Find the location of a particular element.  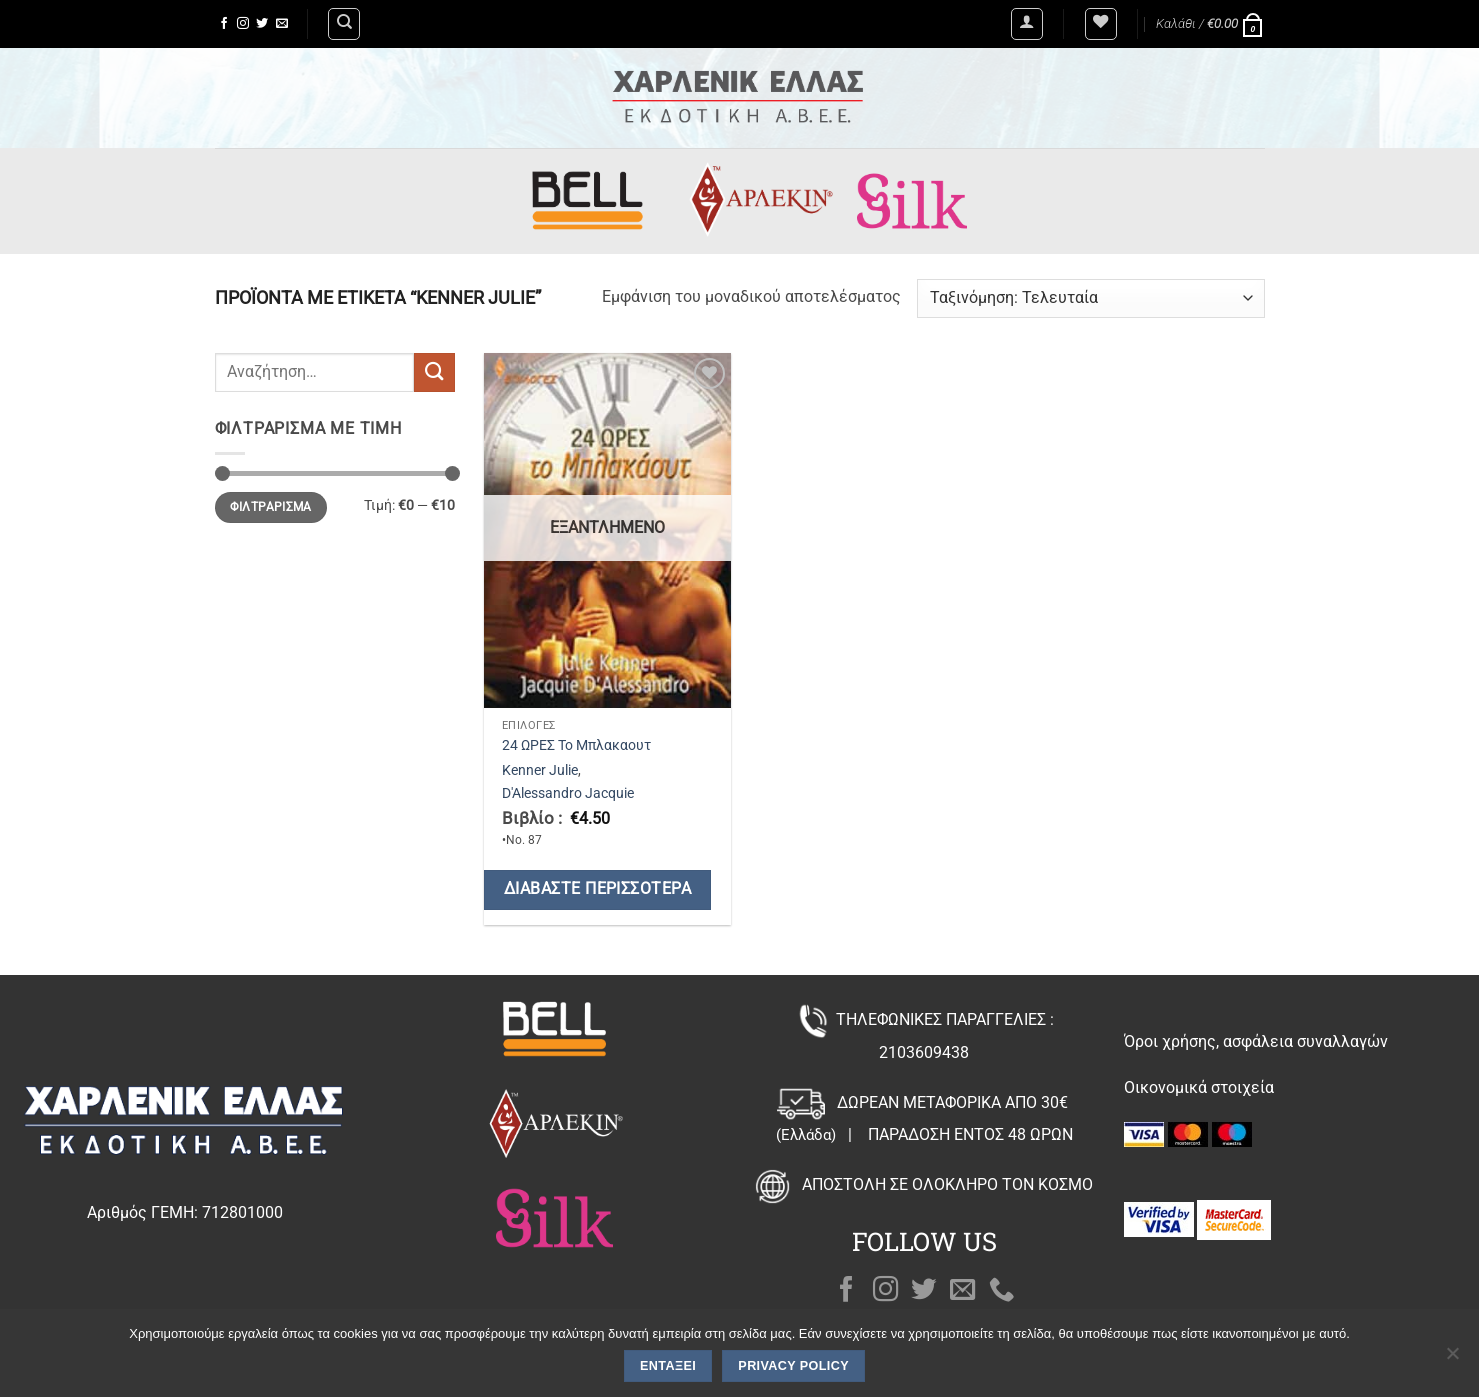

24 ΩΡΕΣ Το Μπλακαουτ is located at coordinates (576, 745).